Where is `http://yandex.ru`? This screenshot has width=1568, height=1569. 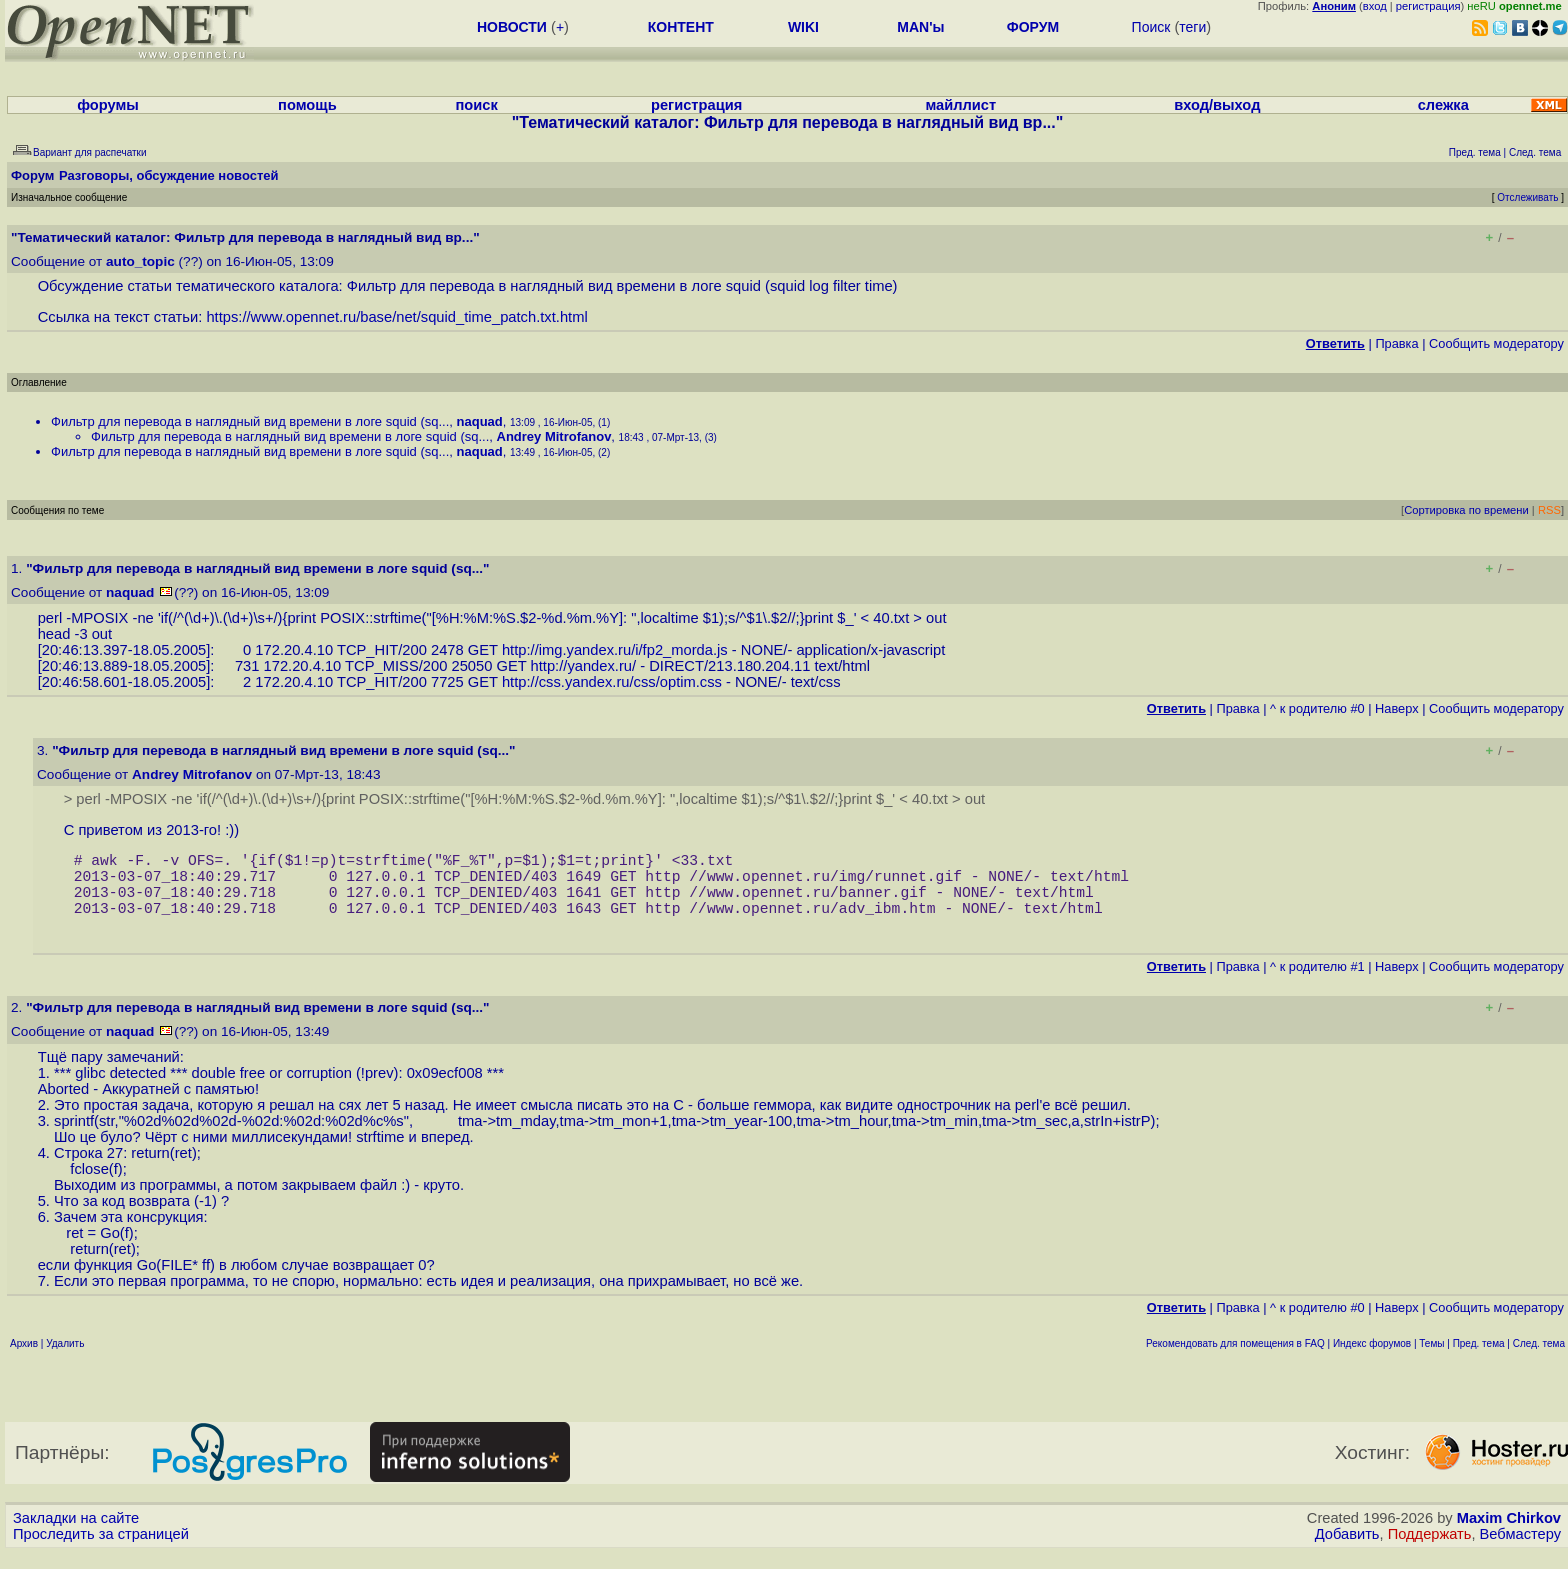 http://yandex.ru is located at coordinates (581, 666).